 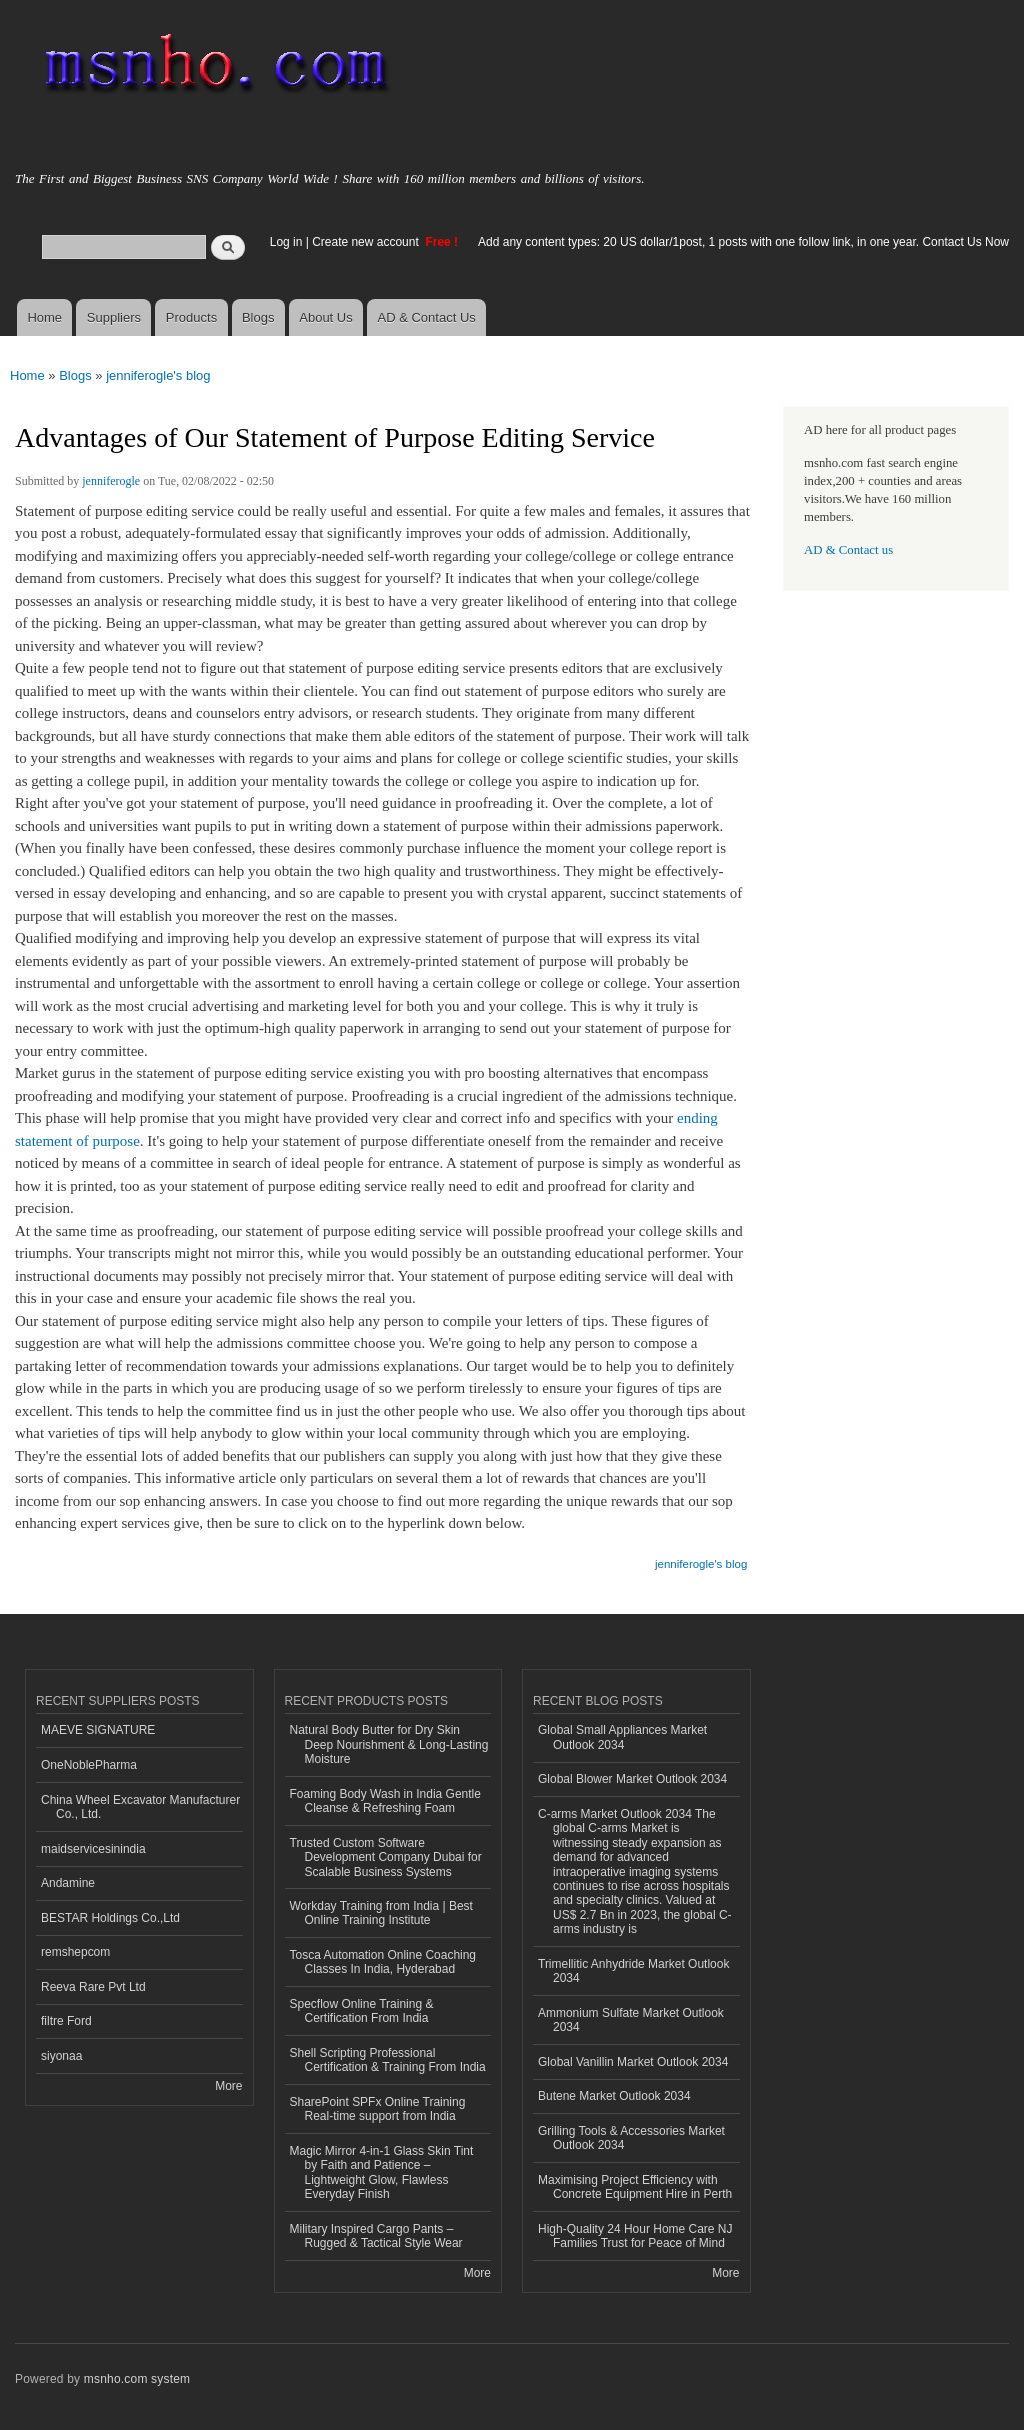 I want to click on Suppliers, so click(x=114, y=317).